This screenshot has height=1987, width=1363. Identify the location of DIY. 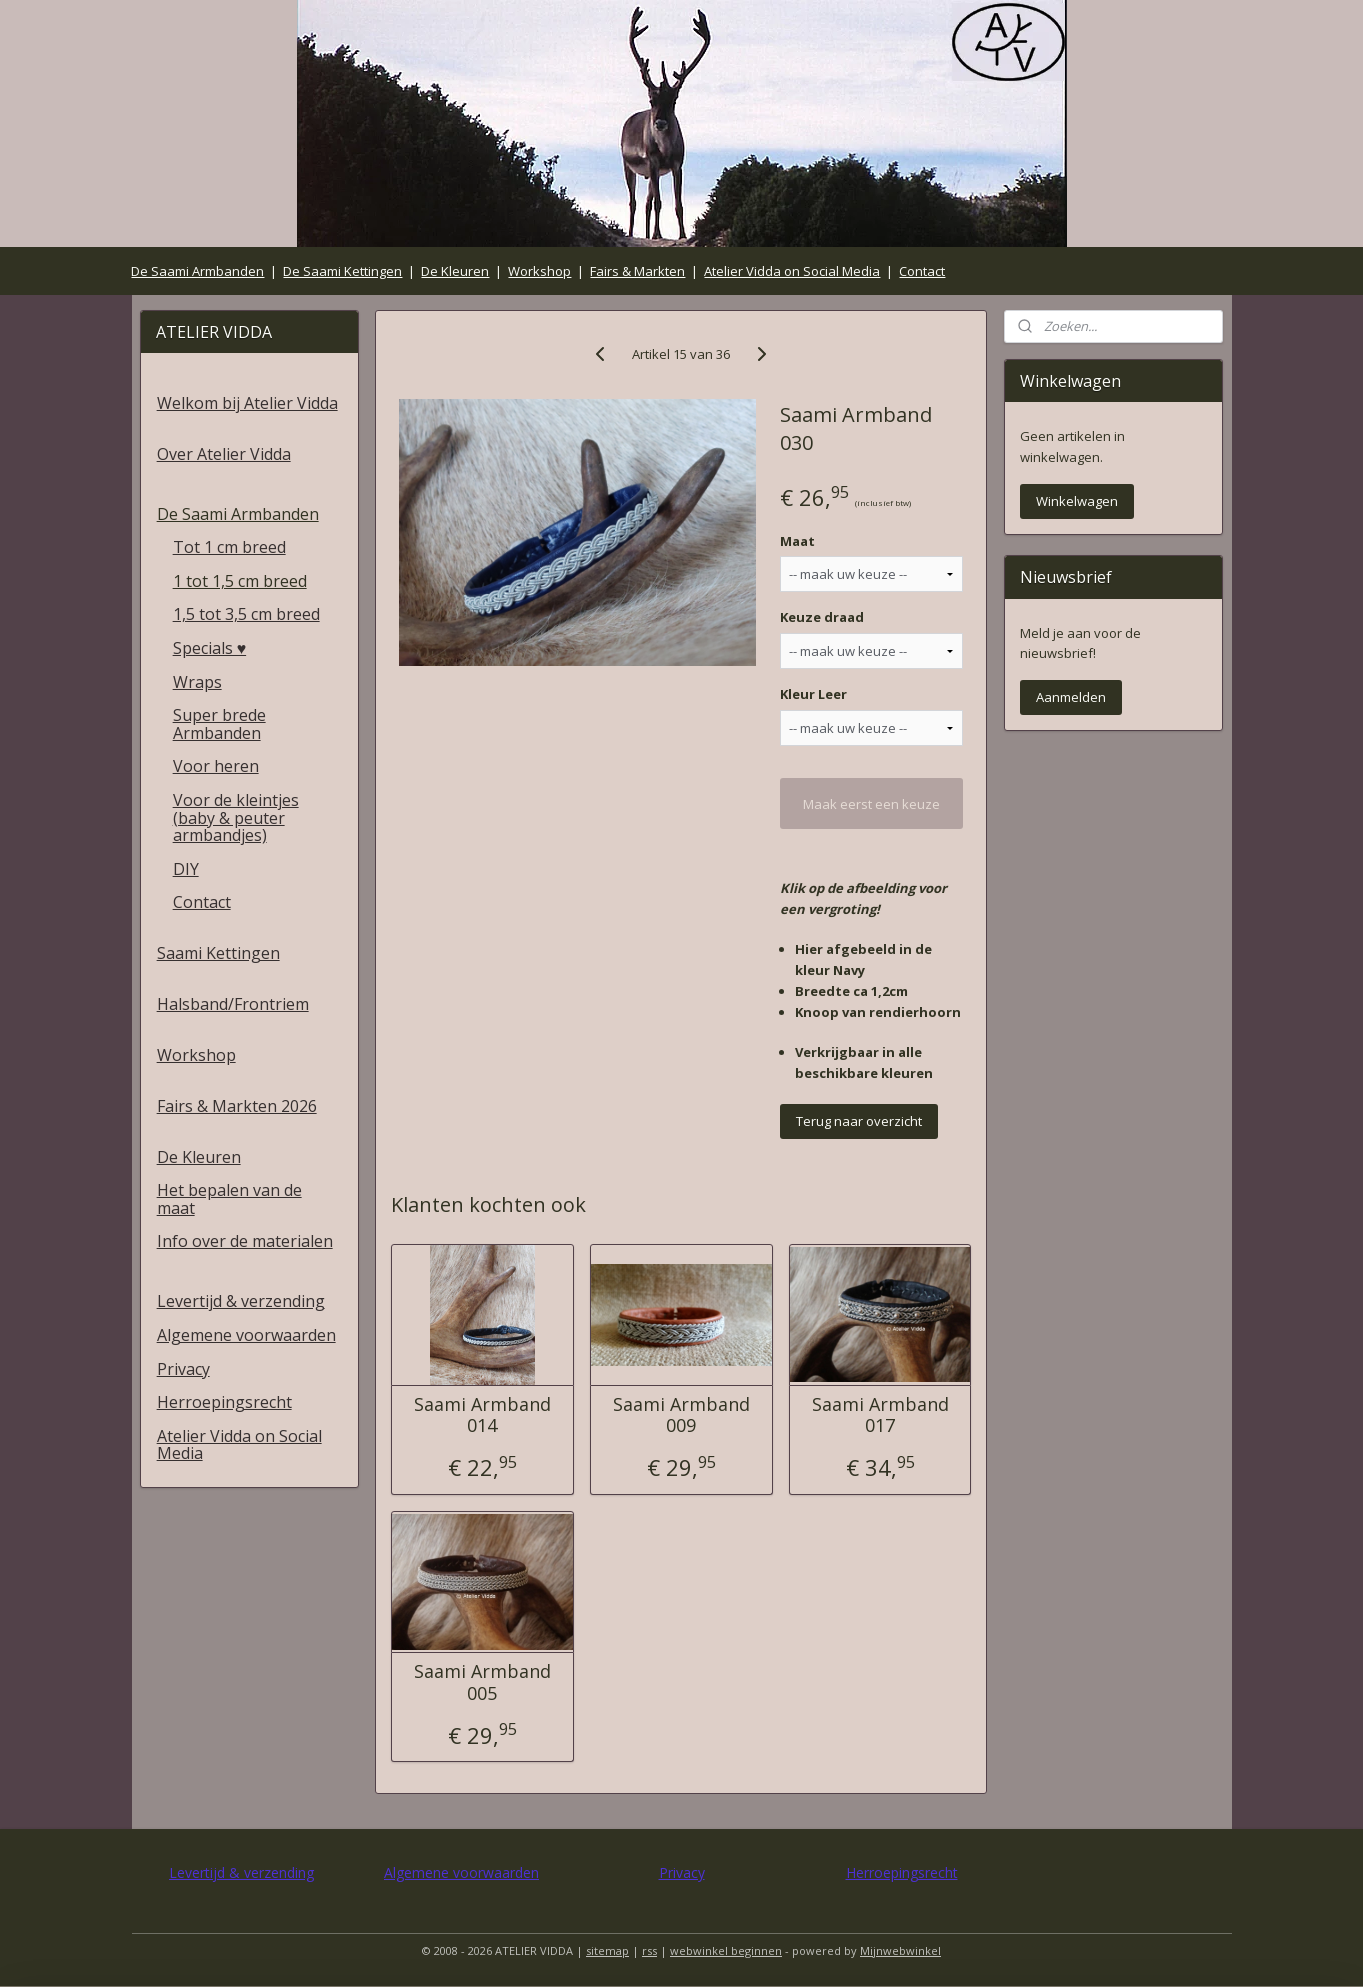
(186, 869).